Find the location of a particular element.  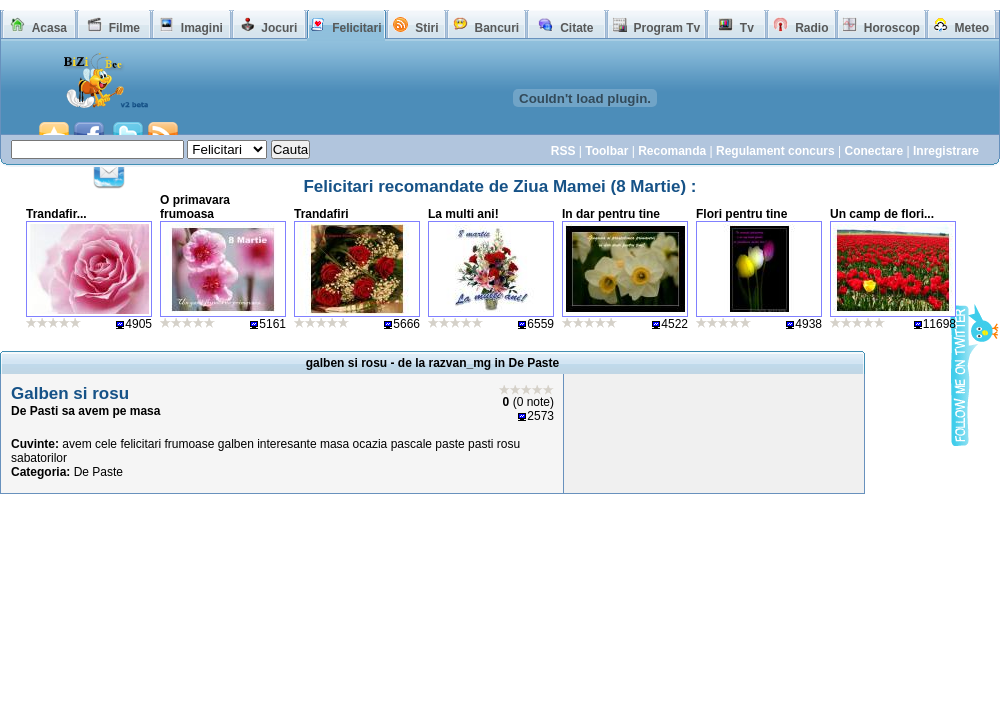

La multi ani! is located at coordinates (463, 214).